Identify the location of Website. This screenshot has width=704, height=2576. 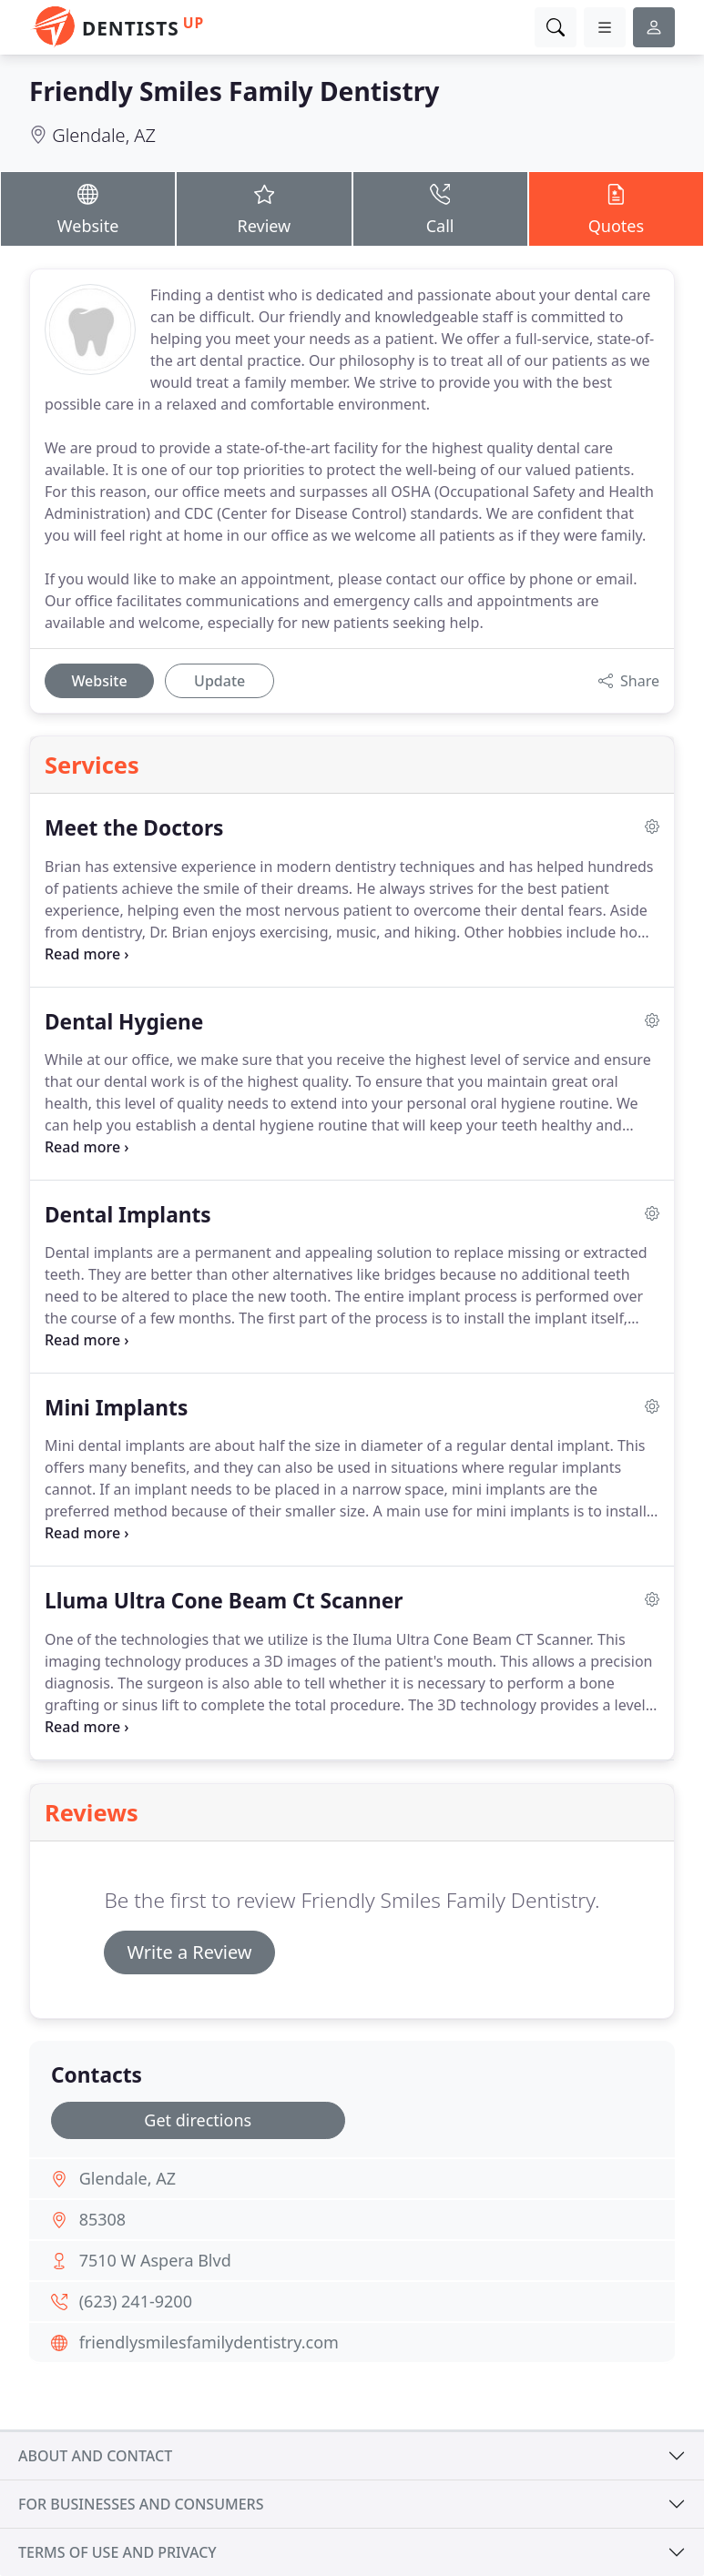
(87, 208).